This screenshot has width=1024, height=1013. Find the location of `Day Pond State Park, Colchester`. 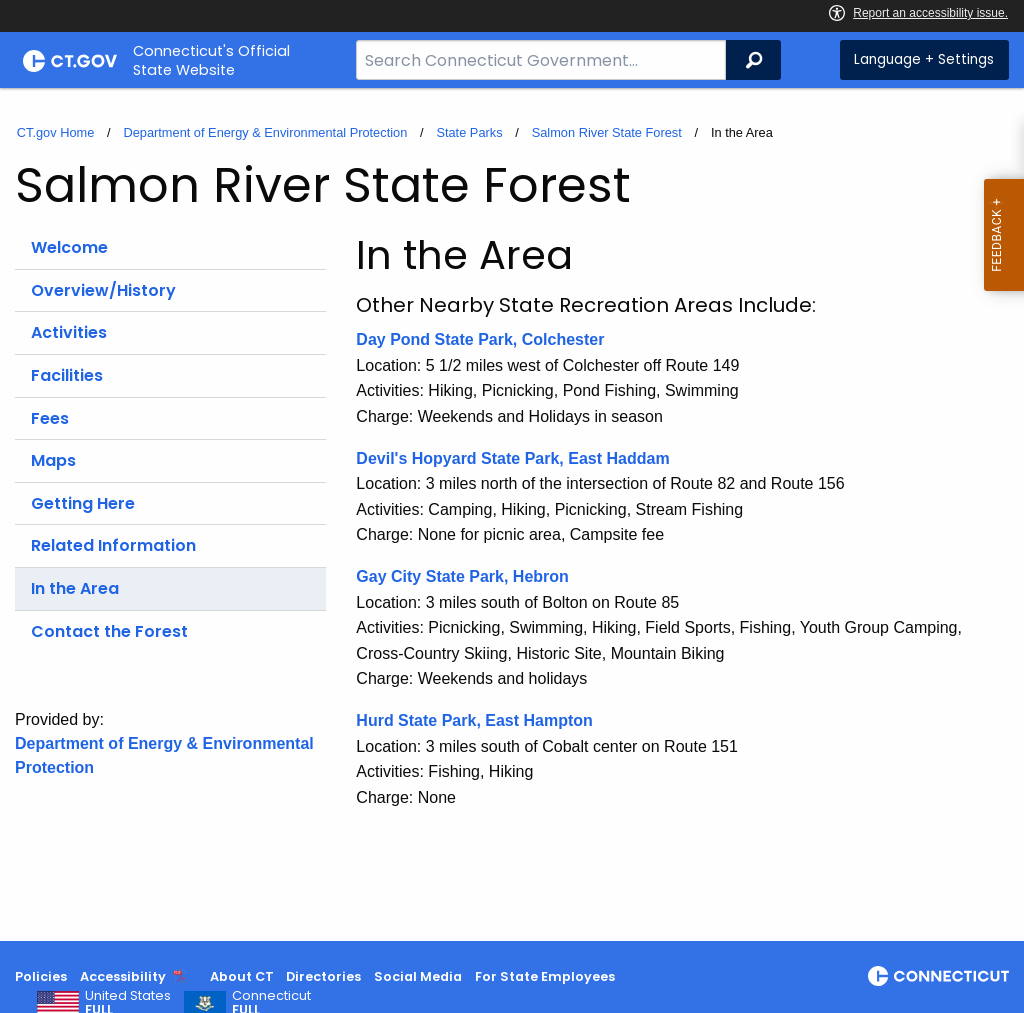

Day Pond State Park, Colchester is located at coordinates (480, 339).